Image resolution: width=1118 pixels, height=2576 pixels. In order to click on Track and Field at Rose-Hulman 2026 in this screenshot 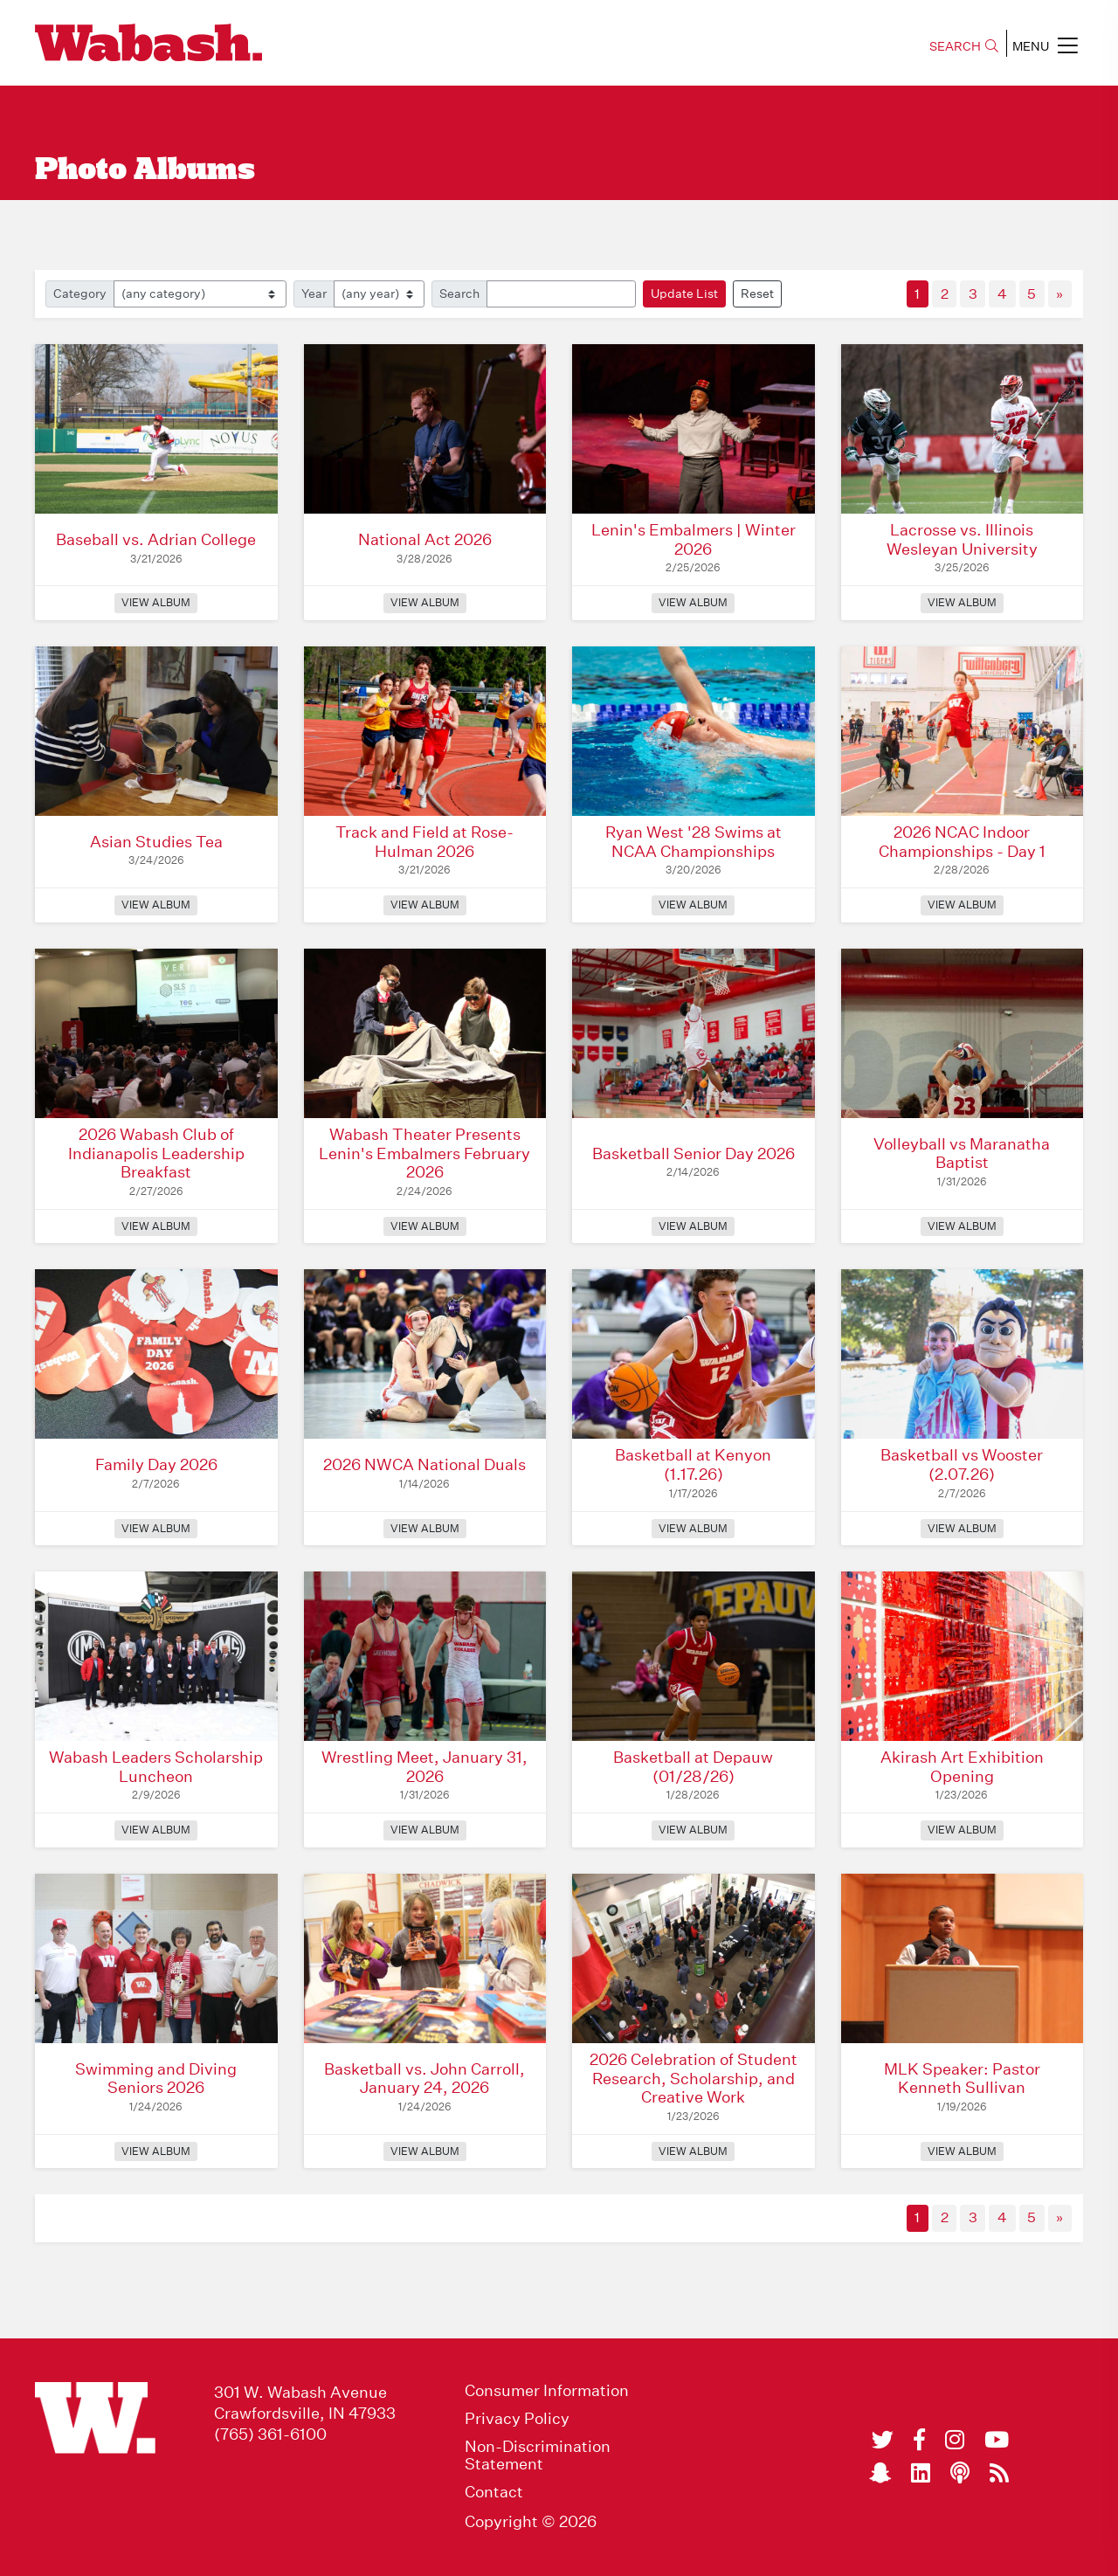, I will do `click(424, 841)`.